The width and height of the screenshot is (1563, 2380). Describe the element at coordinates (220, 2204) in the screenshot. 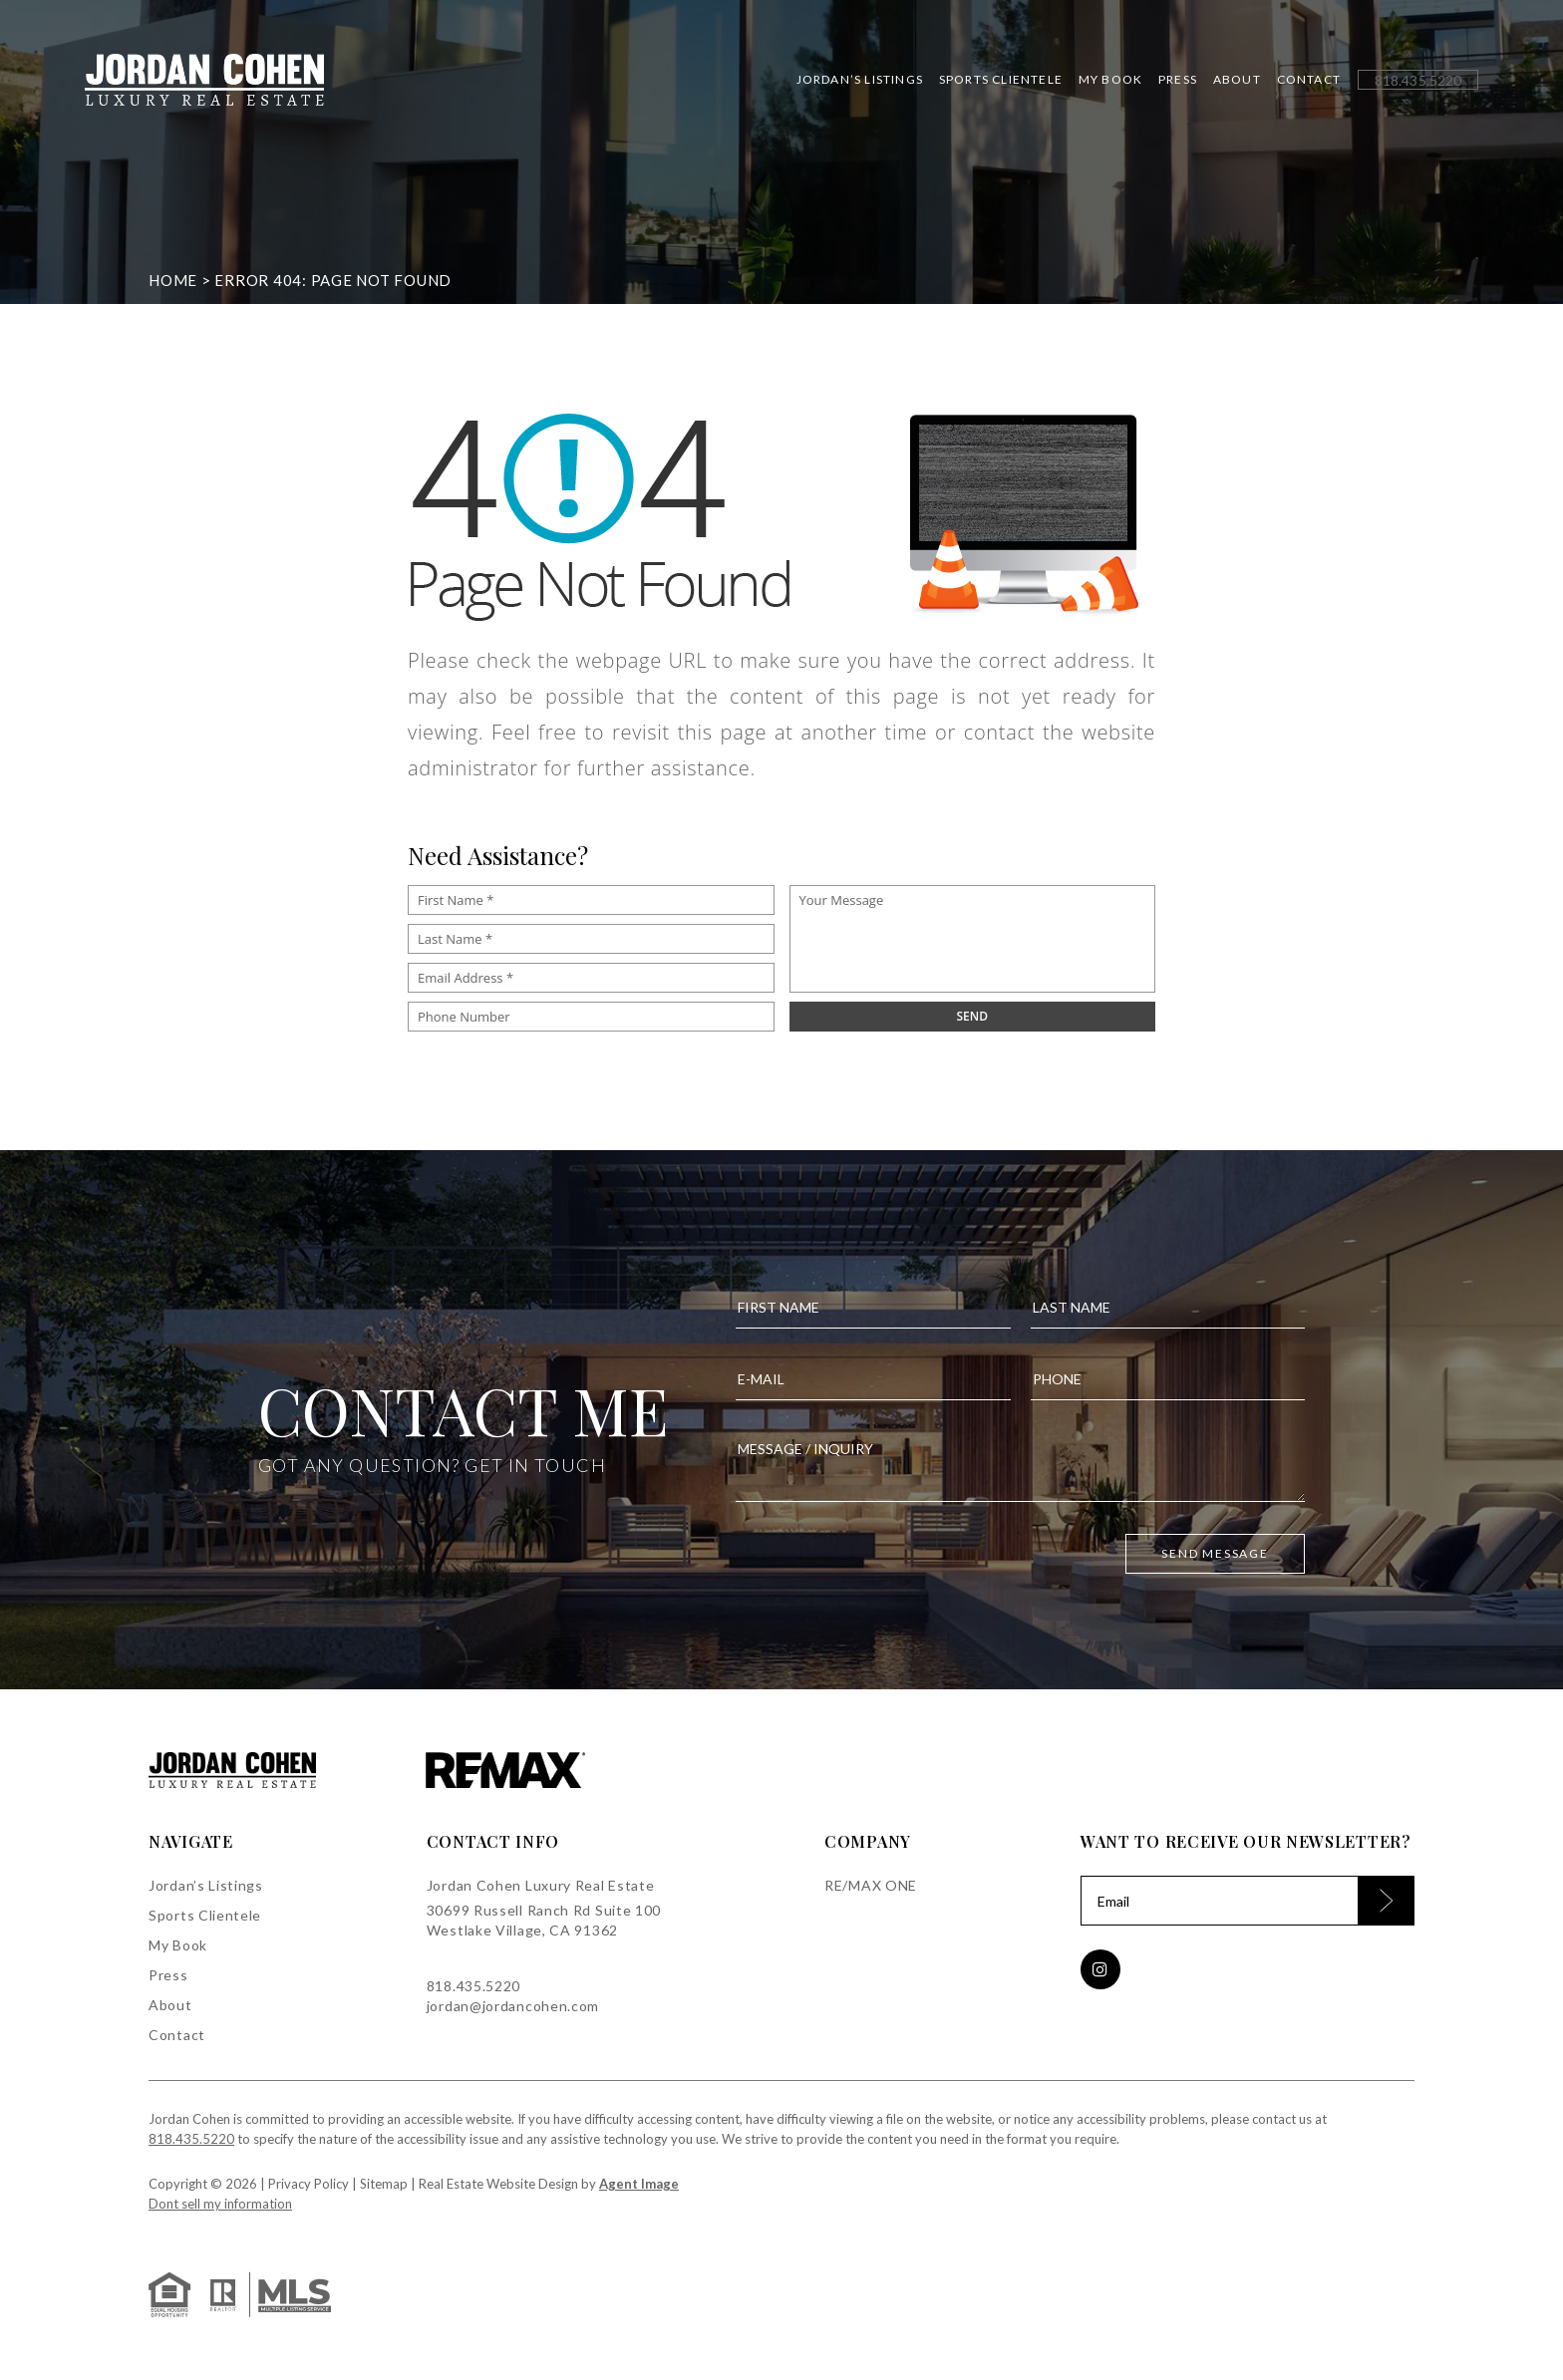

I see `Dont sell my information` at that location.